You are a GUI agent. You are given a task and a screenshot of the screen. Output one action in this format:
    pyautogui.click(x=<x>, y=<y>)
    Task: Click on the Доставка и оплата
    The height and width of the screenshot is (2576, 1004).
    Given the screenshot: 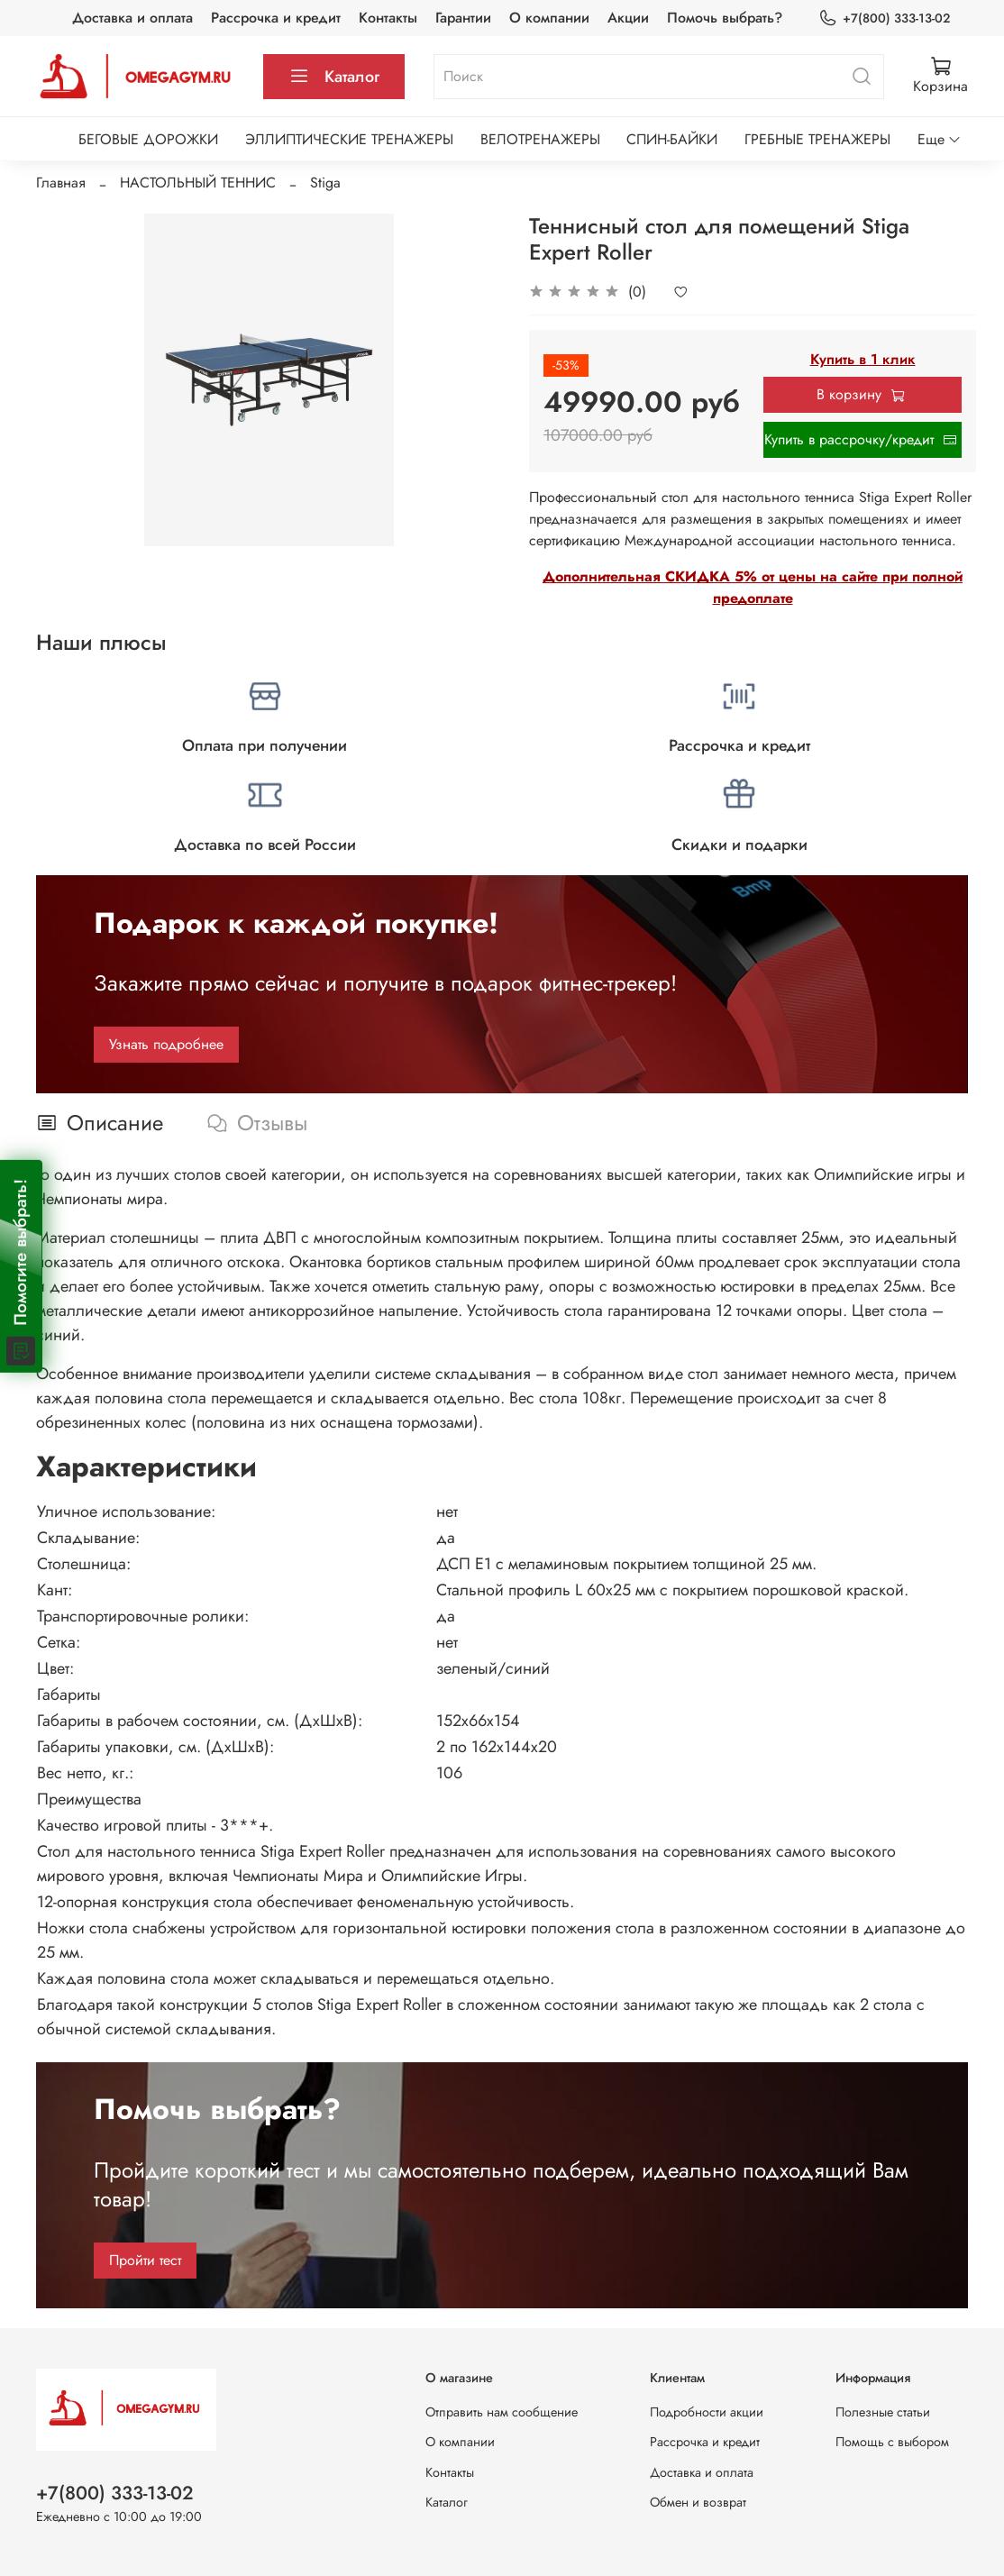 What is the action you would take?
    pyautogui.click(x=132, y=17)
    